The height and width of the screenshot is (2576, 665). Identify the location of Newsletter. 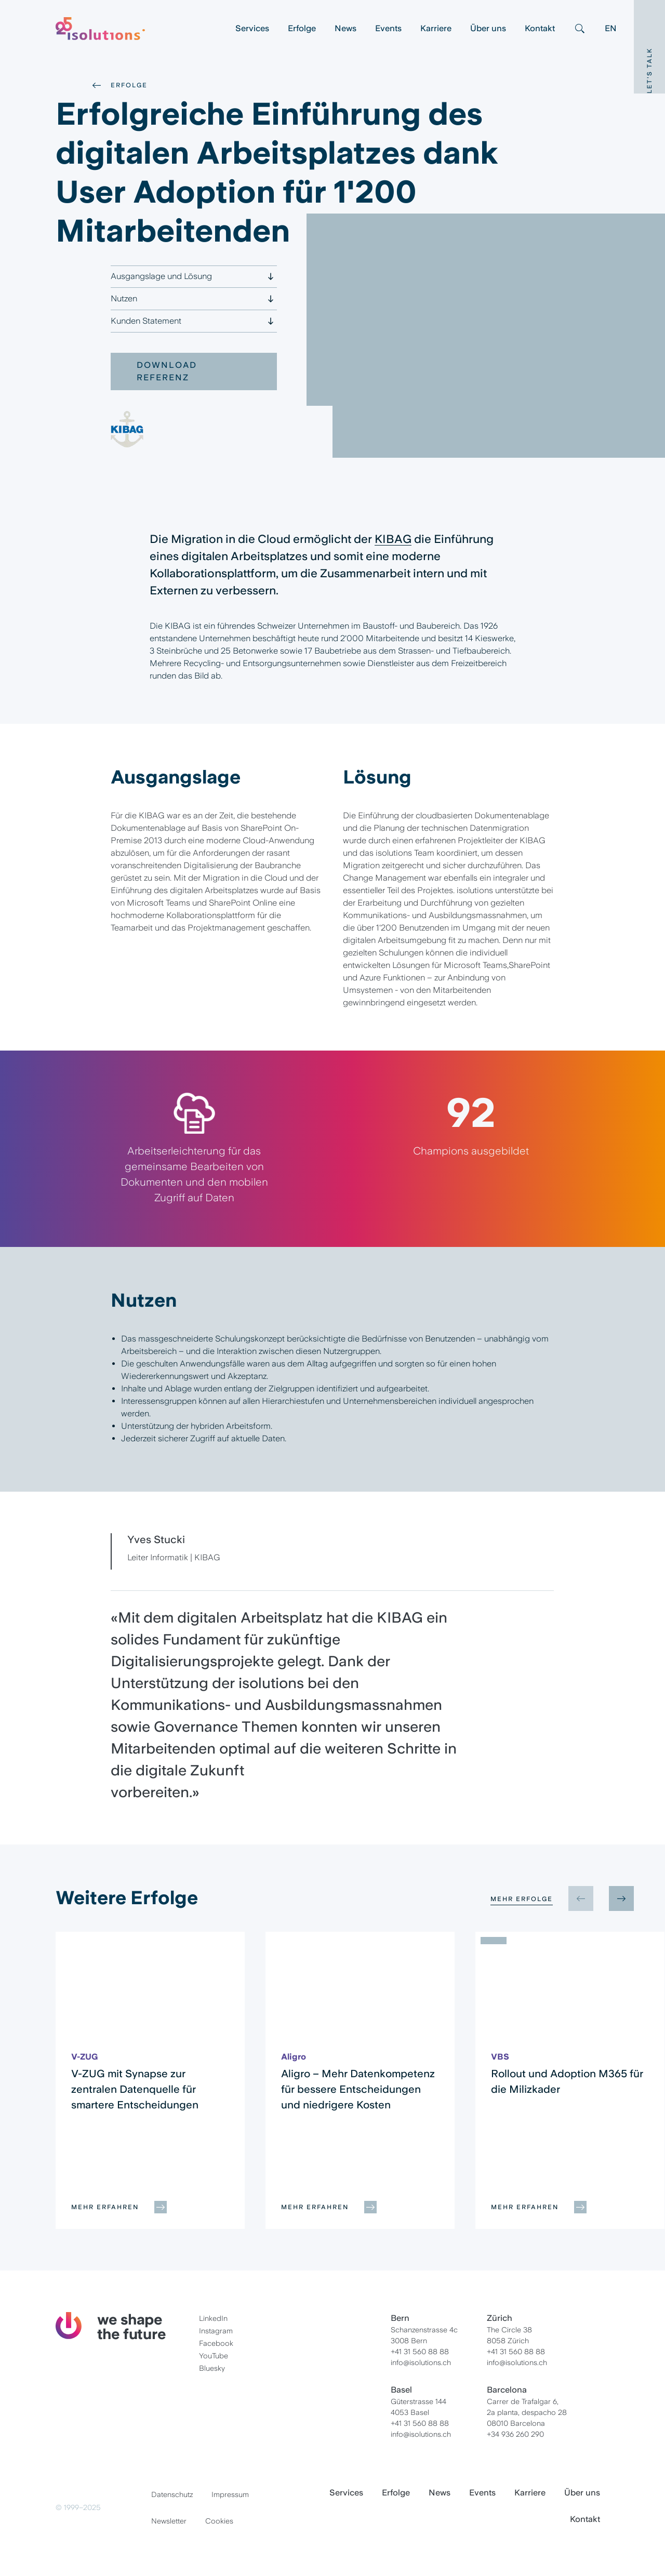
(169, 2521).